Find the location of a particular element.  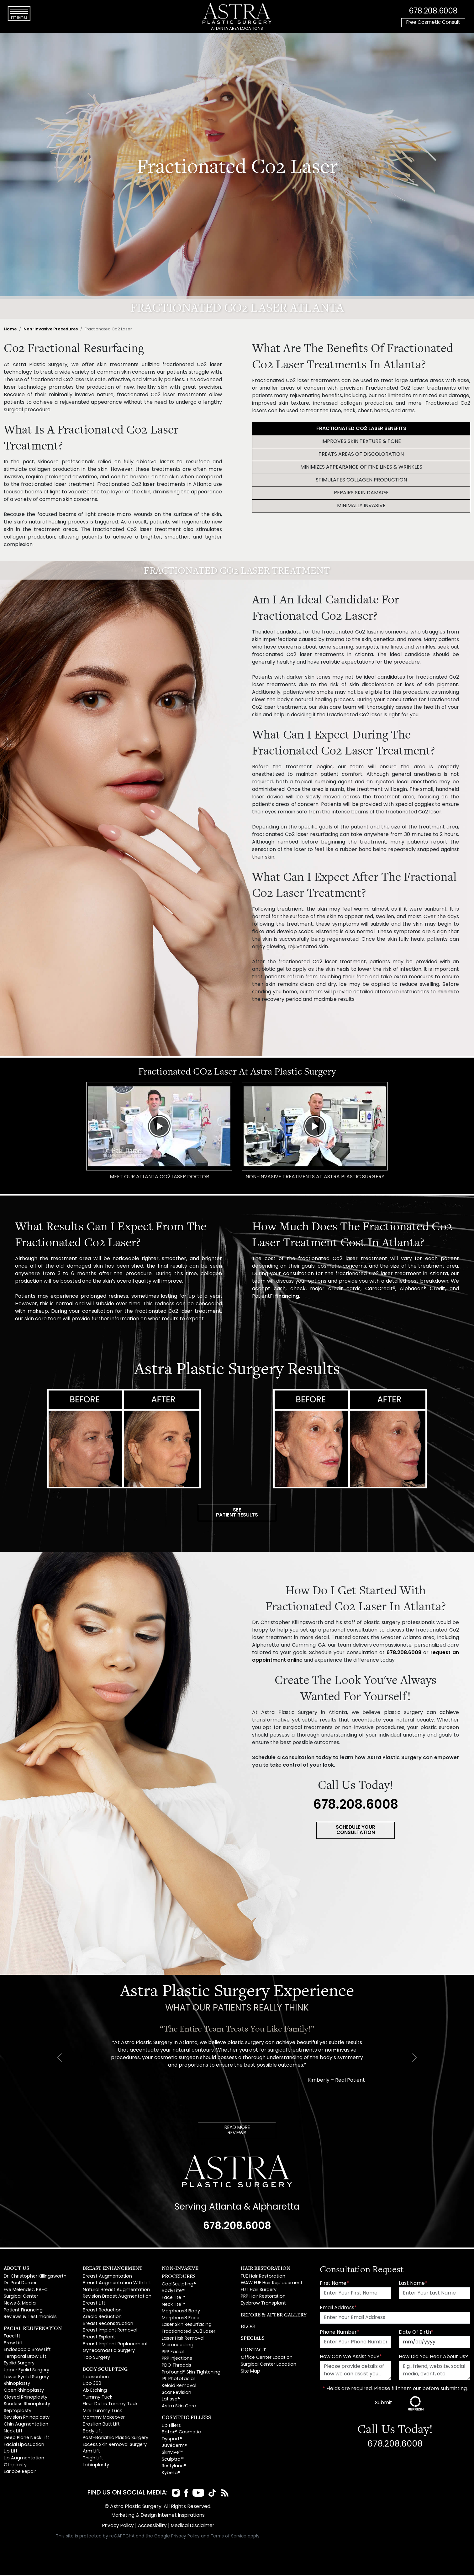

Breast Lift is located at coordinates (94, 2305).